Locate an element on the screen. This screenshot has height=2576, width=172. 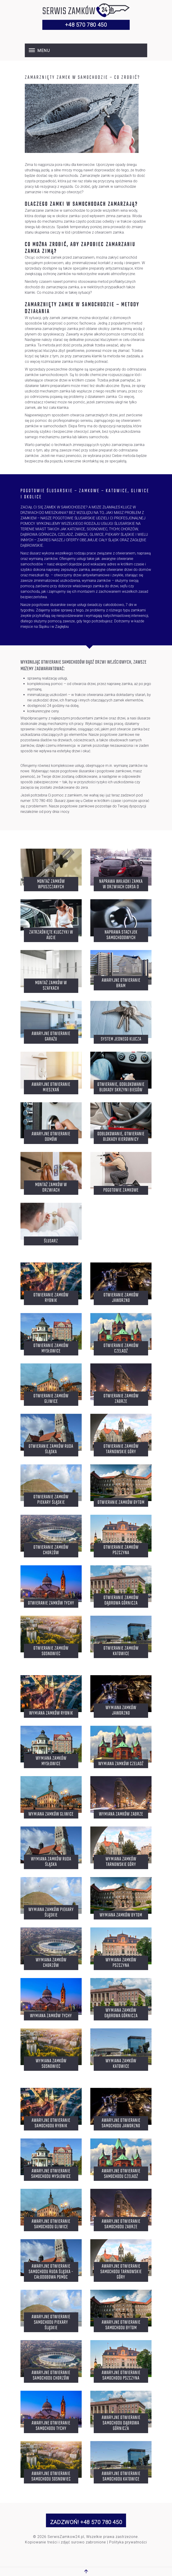
Awaryjne otwieranie samochodu Katowice is located at coordinates (121, 2476).